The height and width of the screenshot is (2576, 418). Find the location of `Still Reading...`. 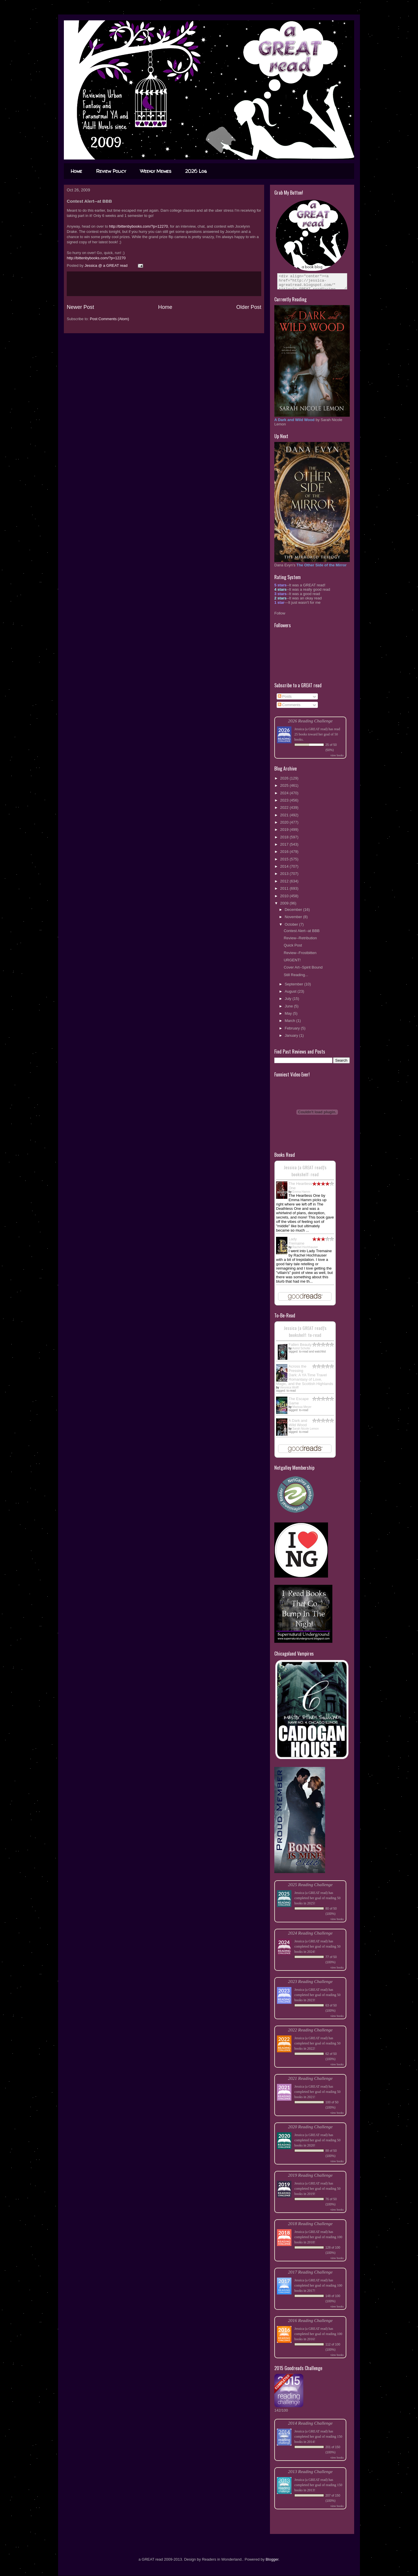

Still Reading... is located at coordinates (296, 975).